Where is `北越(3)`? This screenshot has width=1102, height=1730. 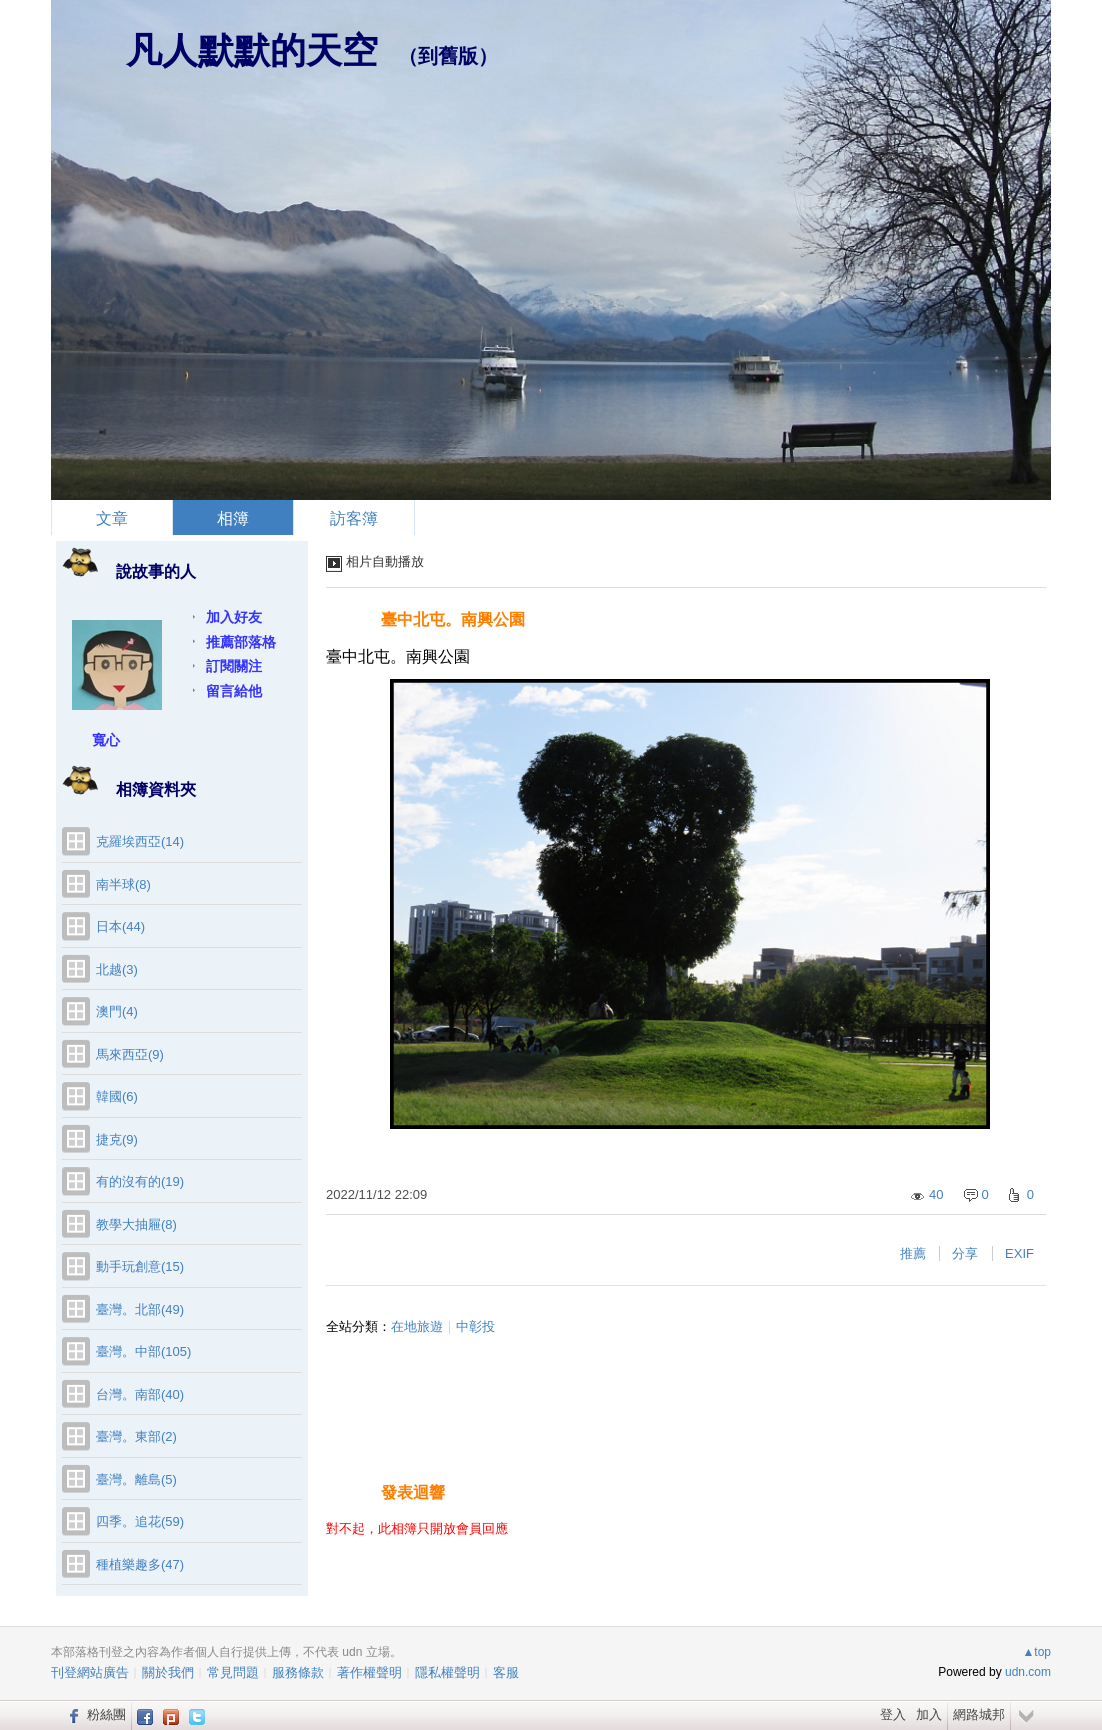 北越(3) is located at coordinates (117, 969).